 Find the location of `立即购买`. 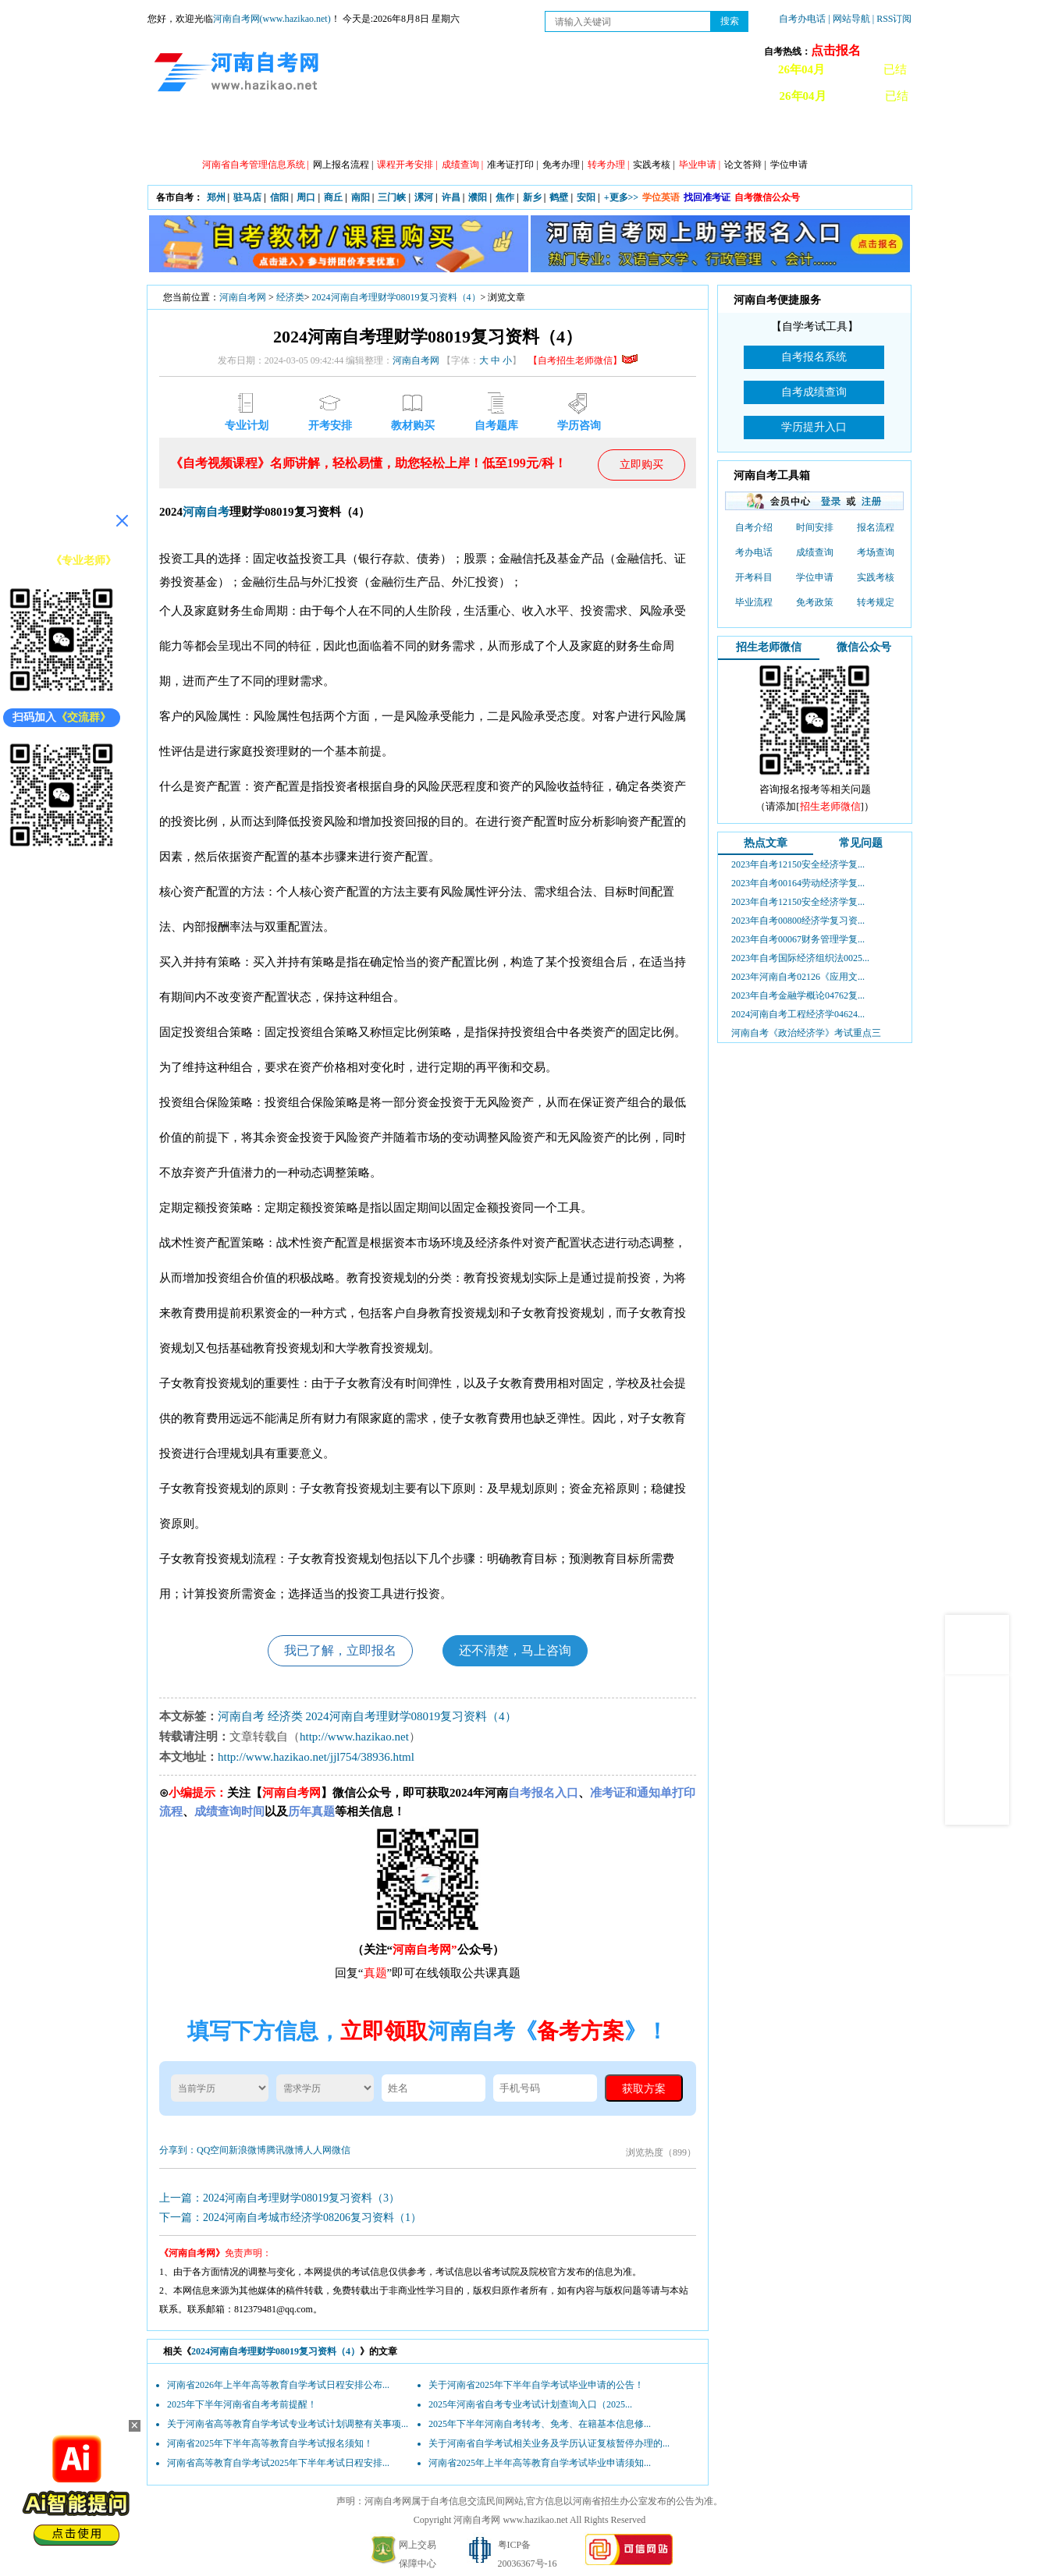

立即购买 is located at coordinates (641, 464).